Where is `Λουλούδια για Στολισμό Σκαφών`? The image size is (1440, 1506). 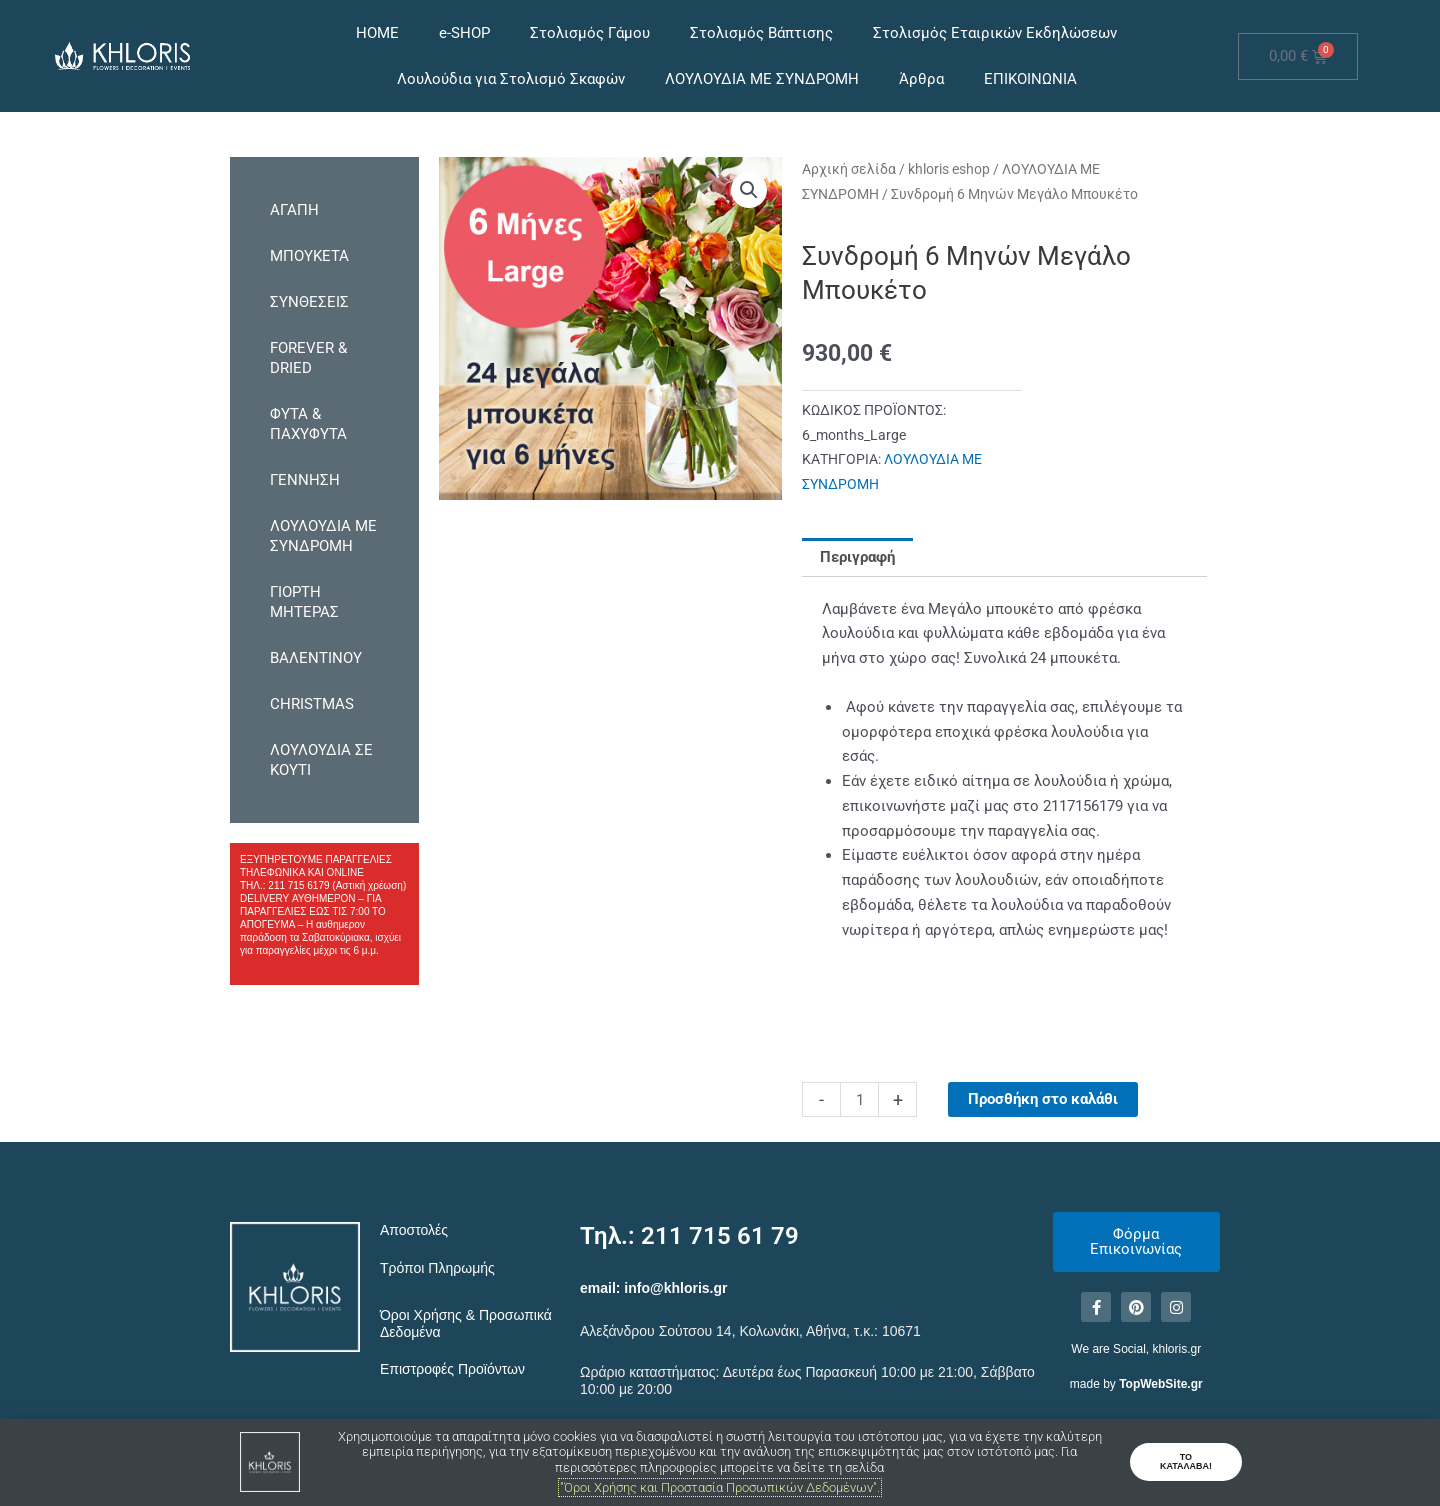
Λουλούδια για Στολισμό Σκαφών is located at coordinates (511, 79).